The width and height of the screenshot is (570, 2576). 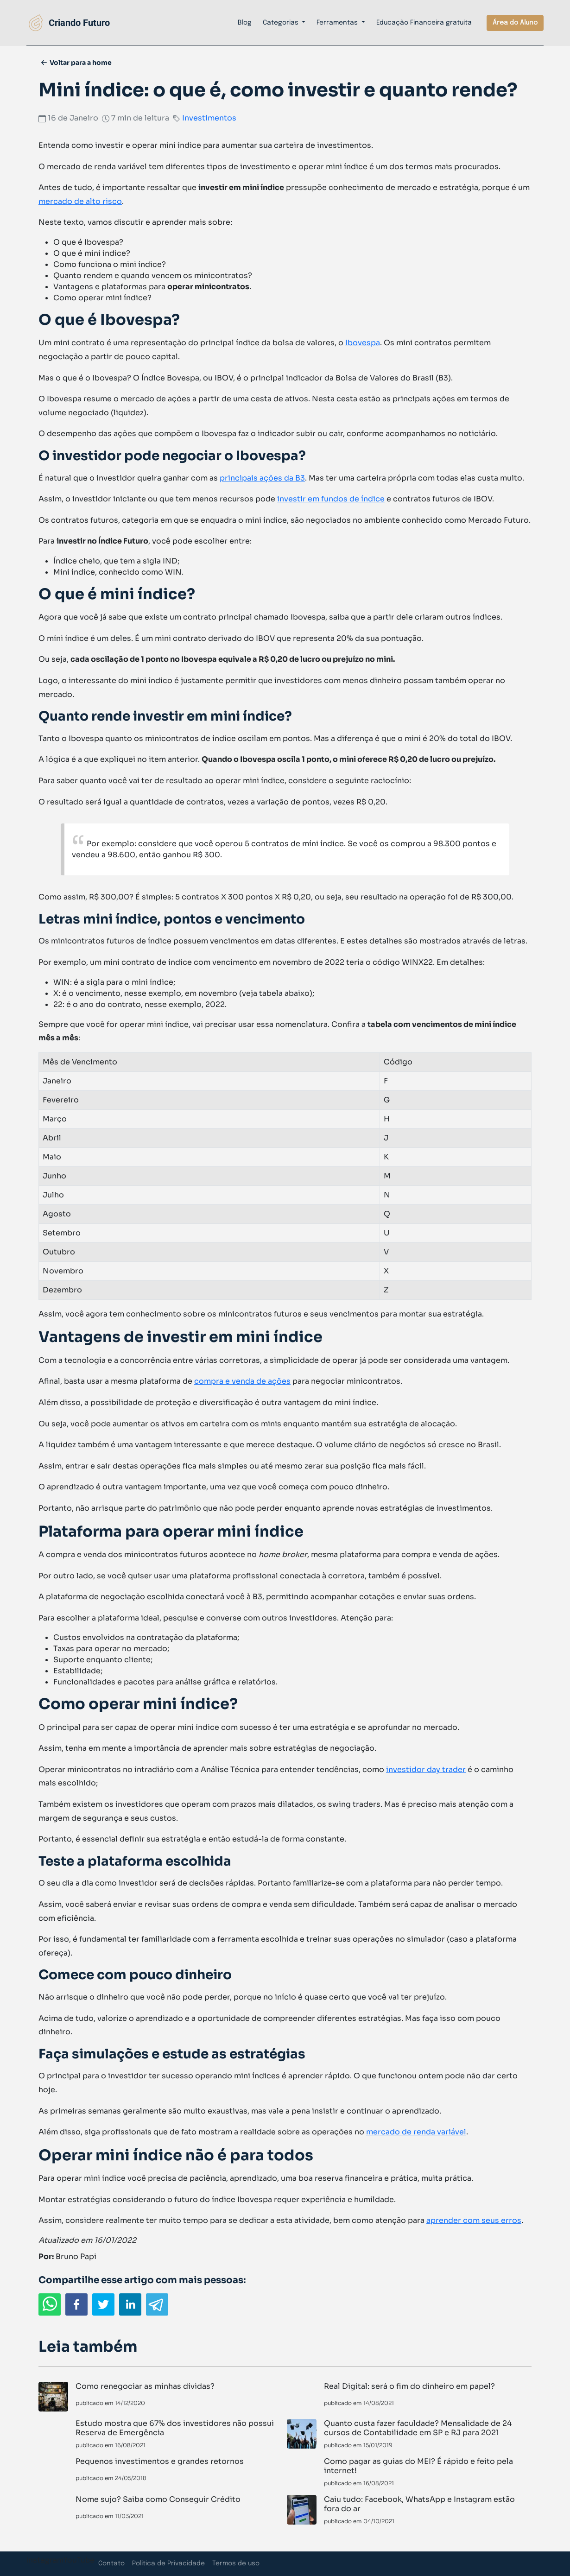 I want to click on [telegram], so click(x=157, y=2304).